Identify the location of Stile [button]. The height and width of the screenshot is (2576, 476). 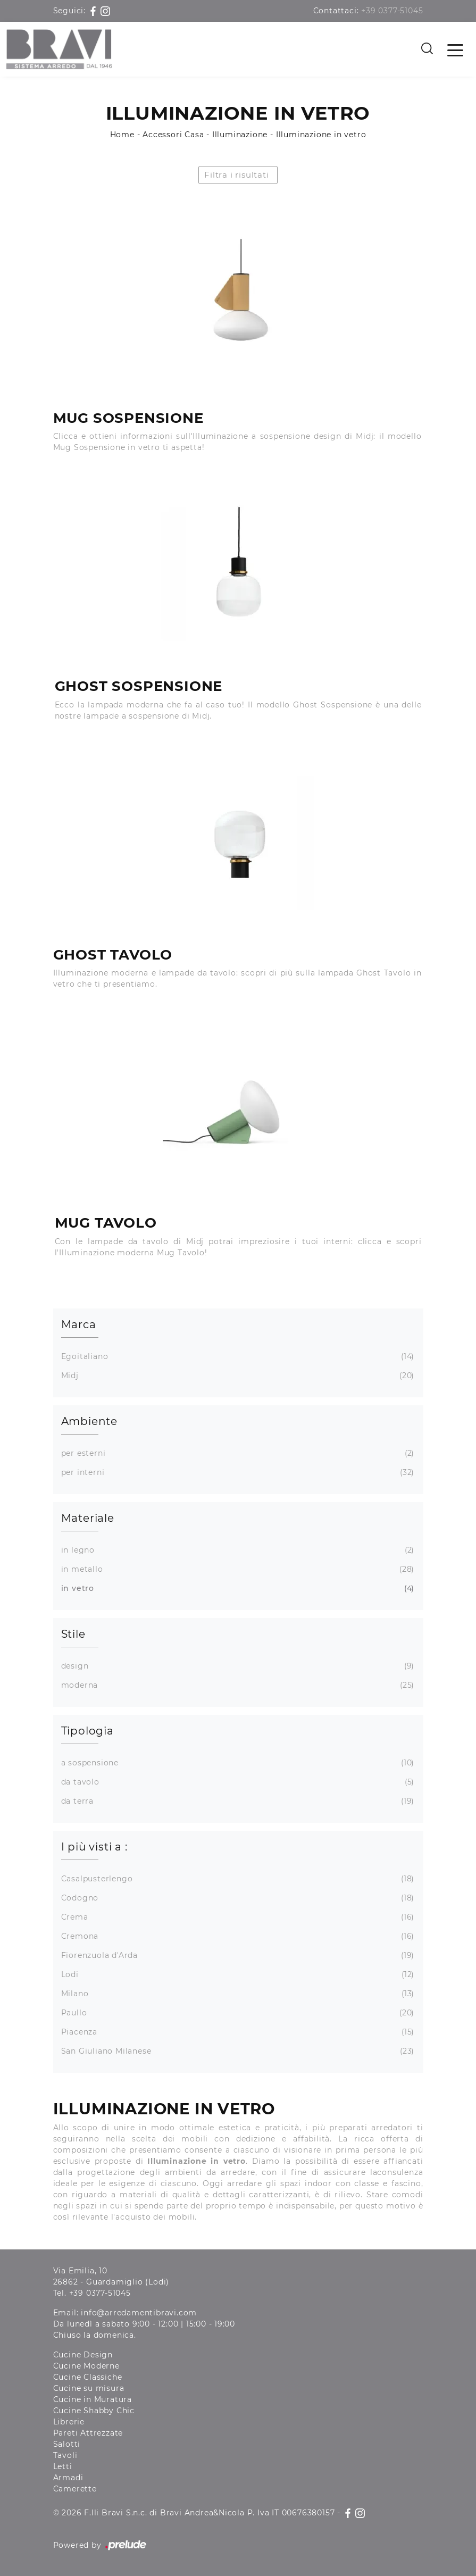
(73, 1634).